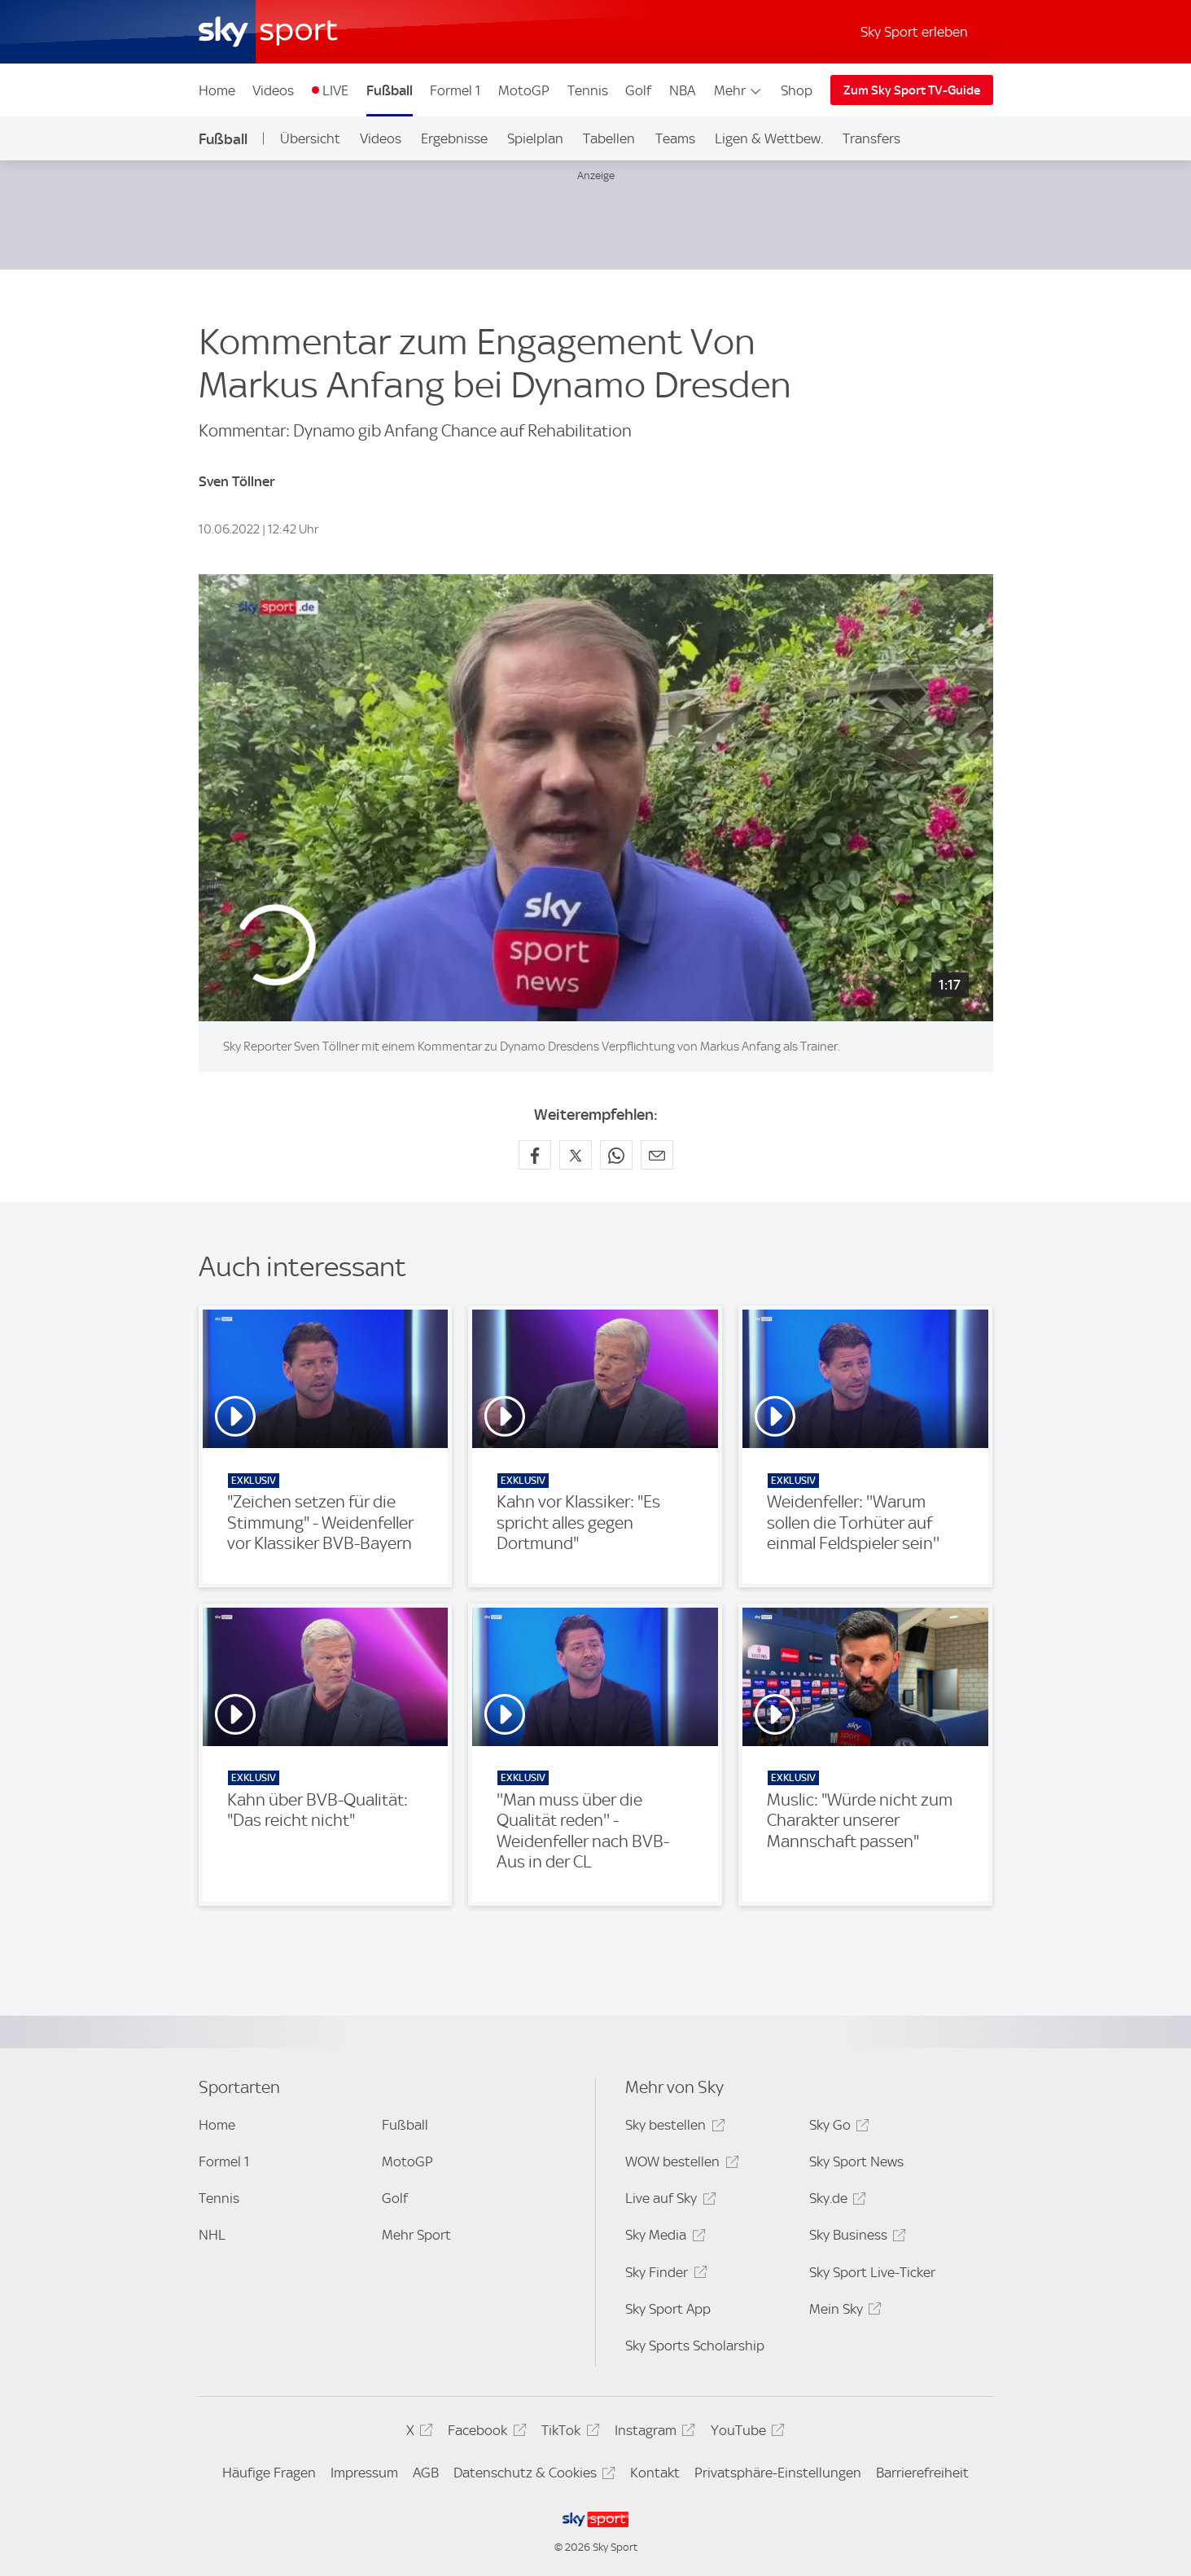 This screenshot has height=2576, width=1191. What do you see at coordinates (638, 90) in the screenshot?
I see `Golf` at bounding box center [638, 90].